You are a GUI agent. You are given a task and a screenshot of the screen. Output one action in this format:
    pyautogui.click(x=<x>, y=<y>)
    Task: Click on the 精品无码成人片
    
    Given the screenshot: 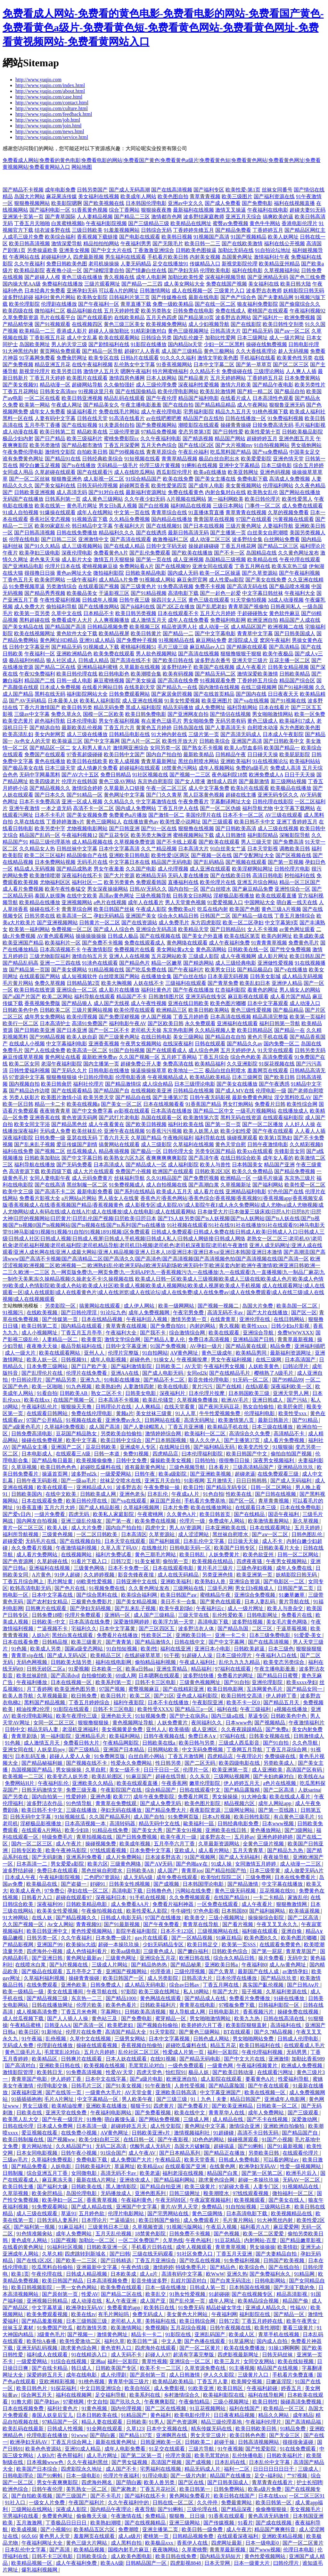 What is the action you would take?
    pyautogui.click(x=203, y=2469)
    